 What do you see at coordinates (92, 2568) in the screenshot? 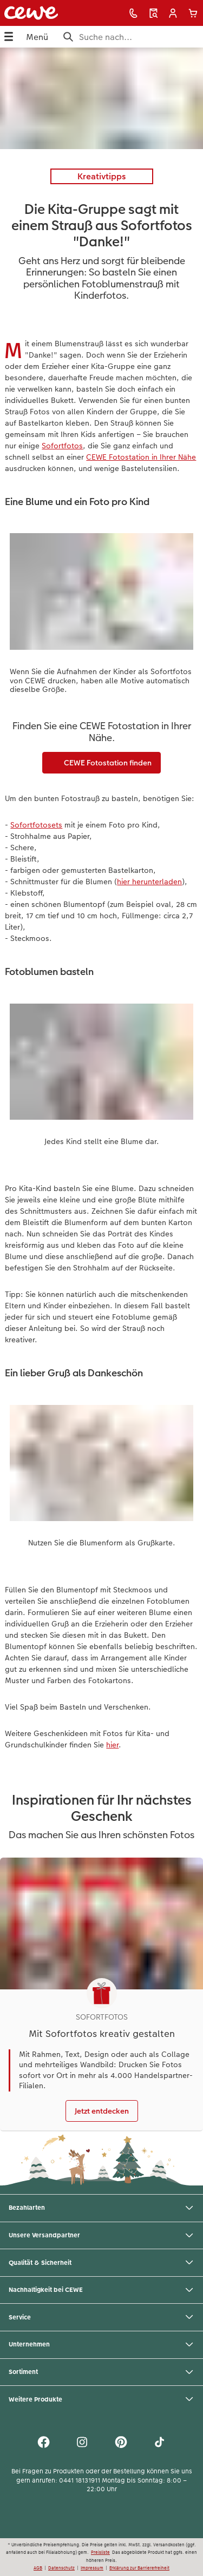
I see `Impressum` at bounding box center [92, 2568].